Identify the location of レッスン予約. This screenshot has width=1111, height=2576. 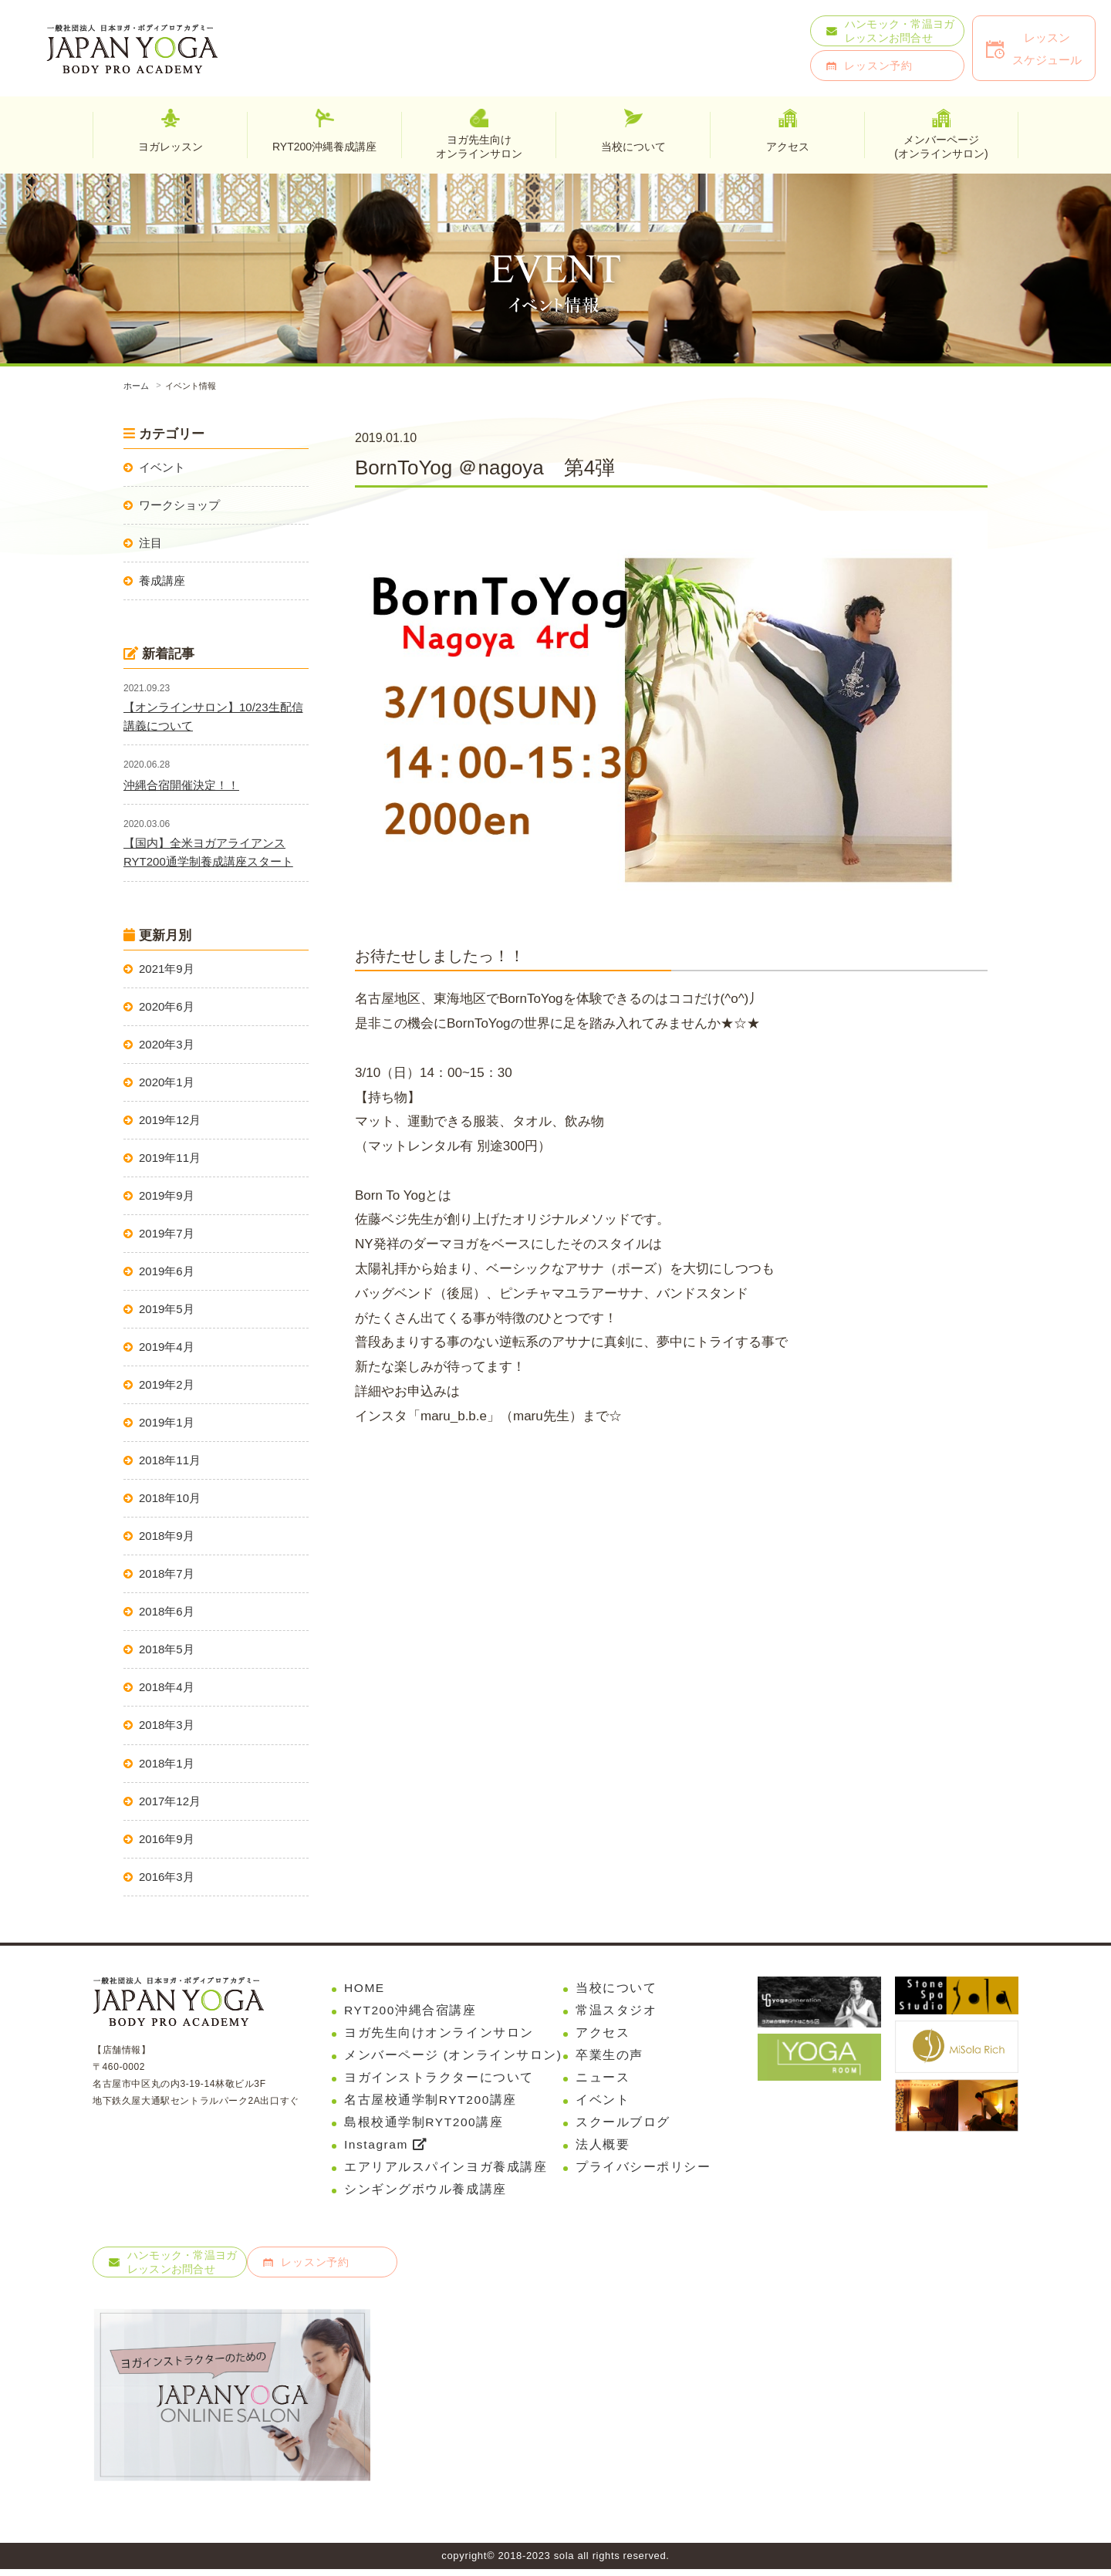
(878, 65).